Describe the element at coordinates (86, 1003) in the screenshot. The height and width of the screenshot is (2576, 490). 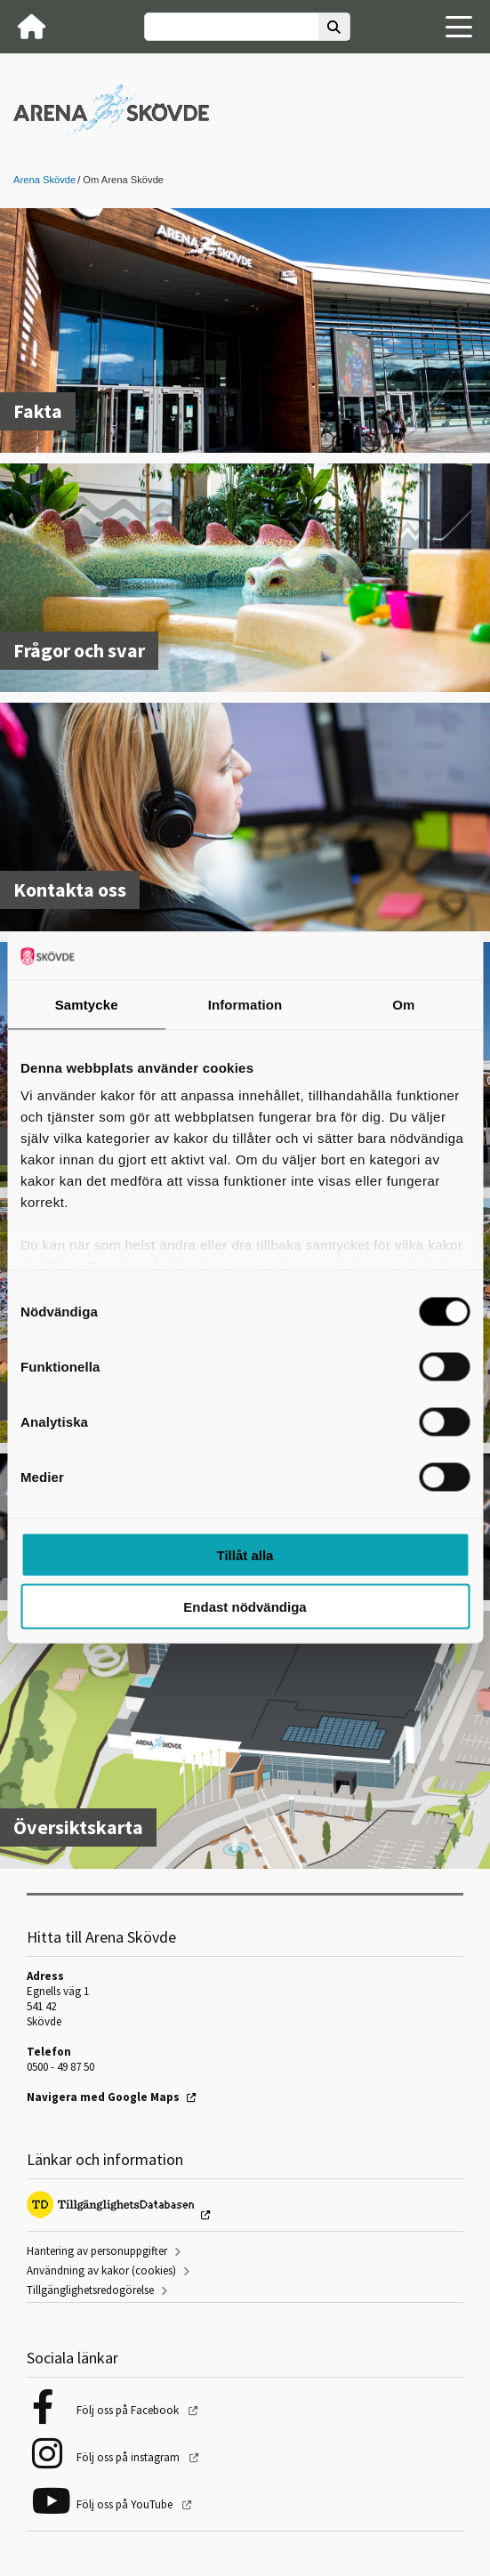
I see `Samtycke [tab]` at that location.